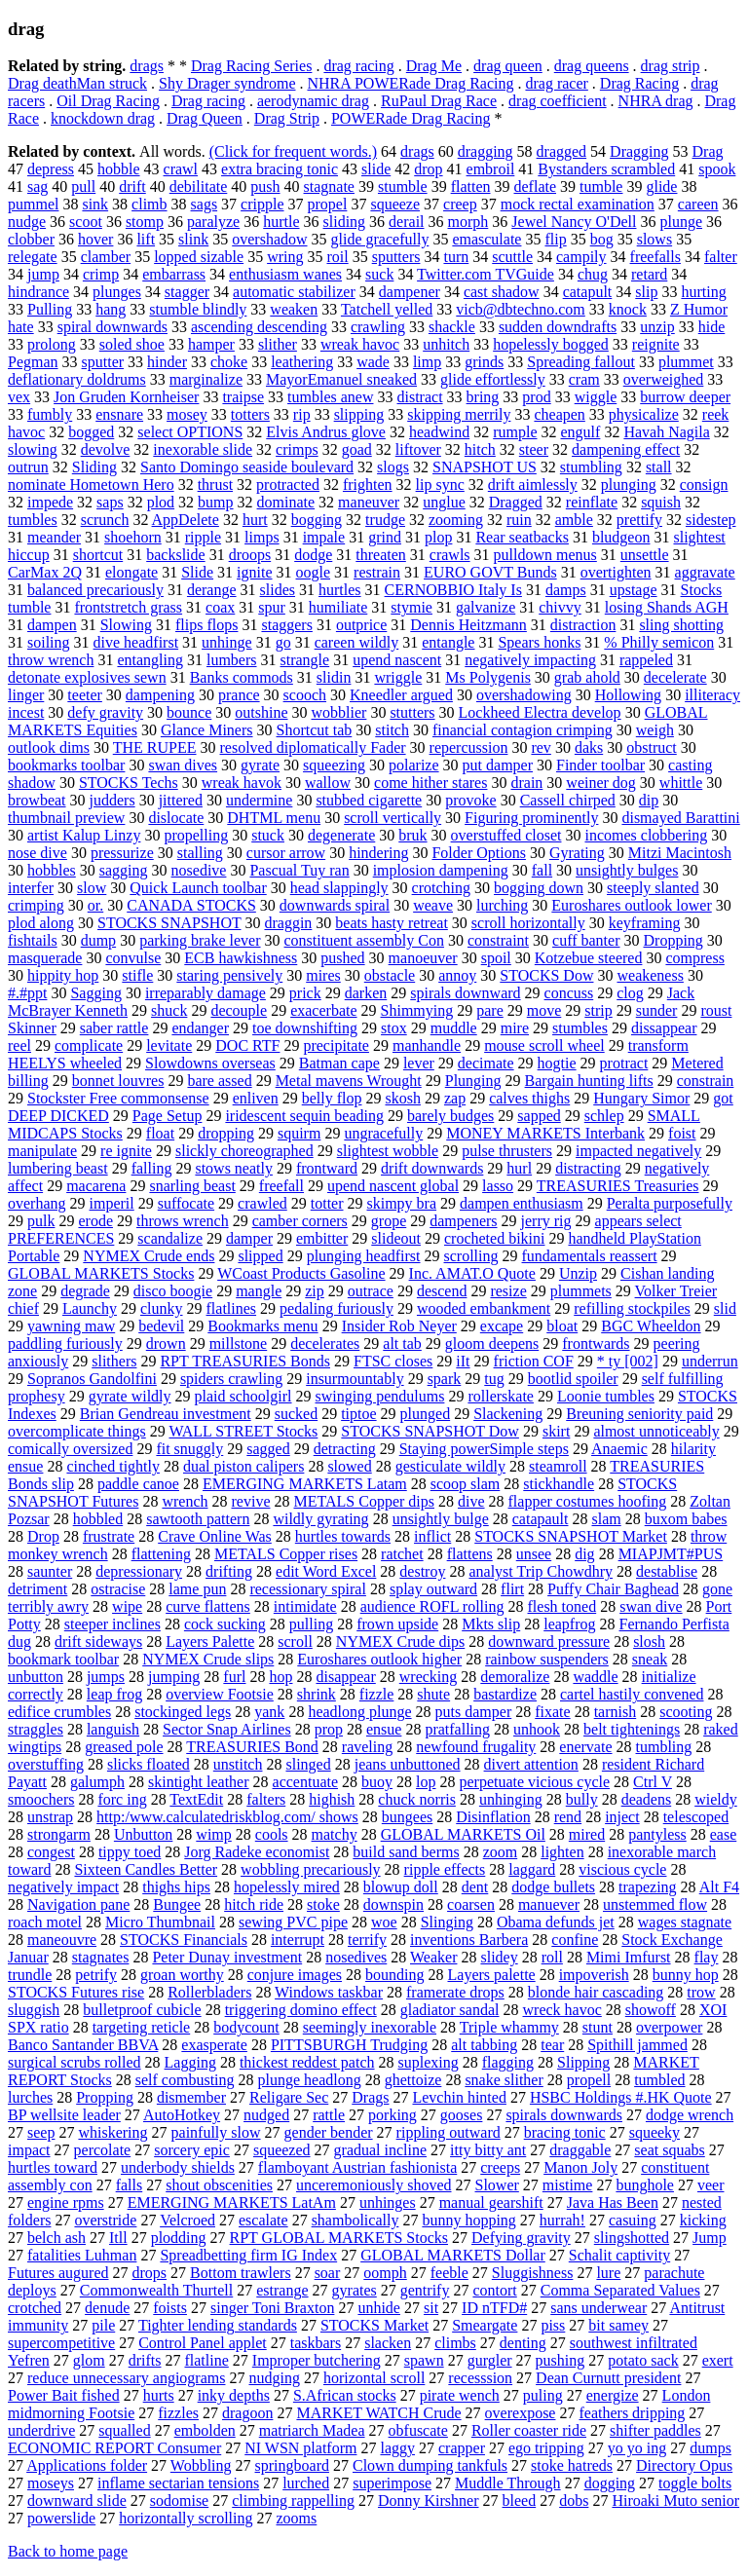 The width and height of the screenshot is (748, 2576). I want to click on nudging, so click(273, 2378).